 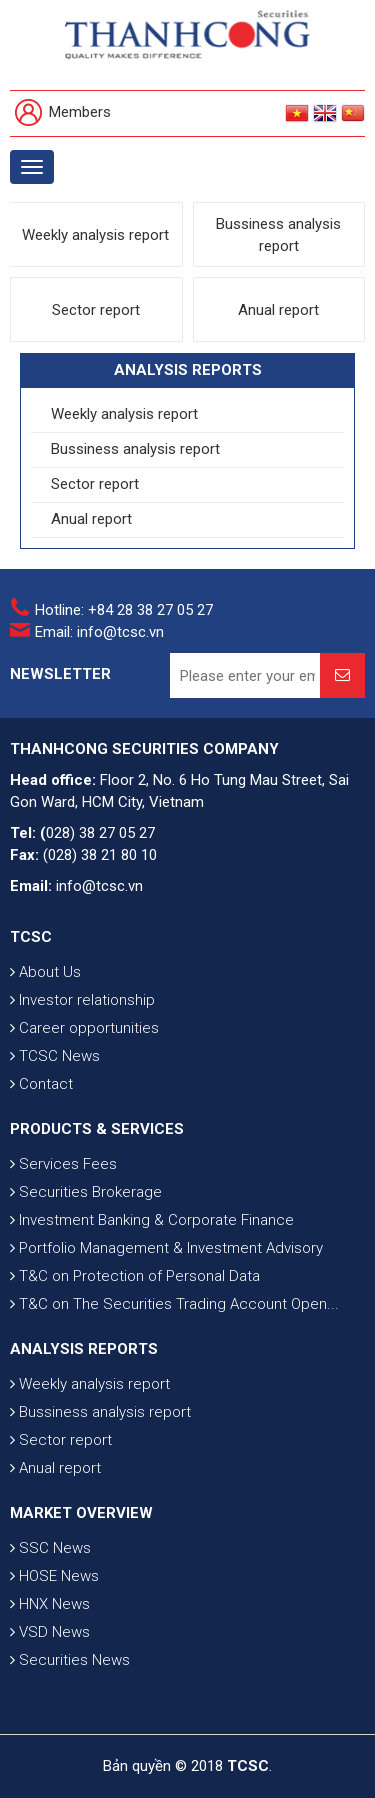 What do you see at coordinates (63, 1164) in the screenshot?
I see `Services Fees` at bounding box center [63, 1164].